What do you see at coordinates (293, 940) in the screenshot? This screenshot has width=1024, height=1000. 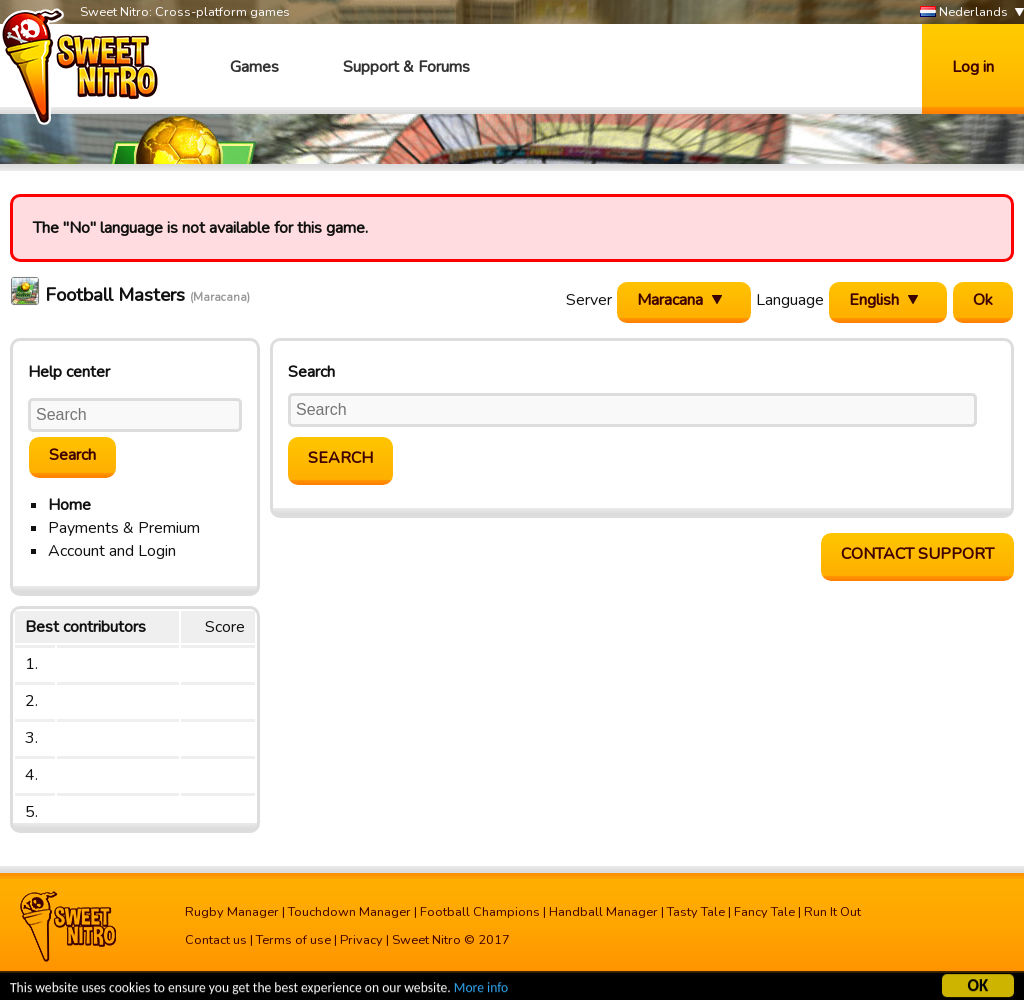 I see `Terms of use` at bounding box center [293, 940].